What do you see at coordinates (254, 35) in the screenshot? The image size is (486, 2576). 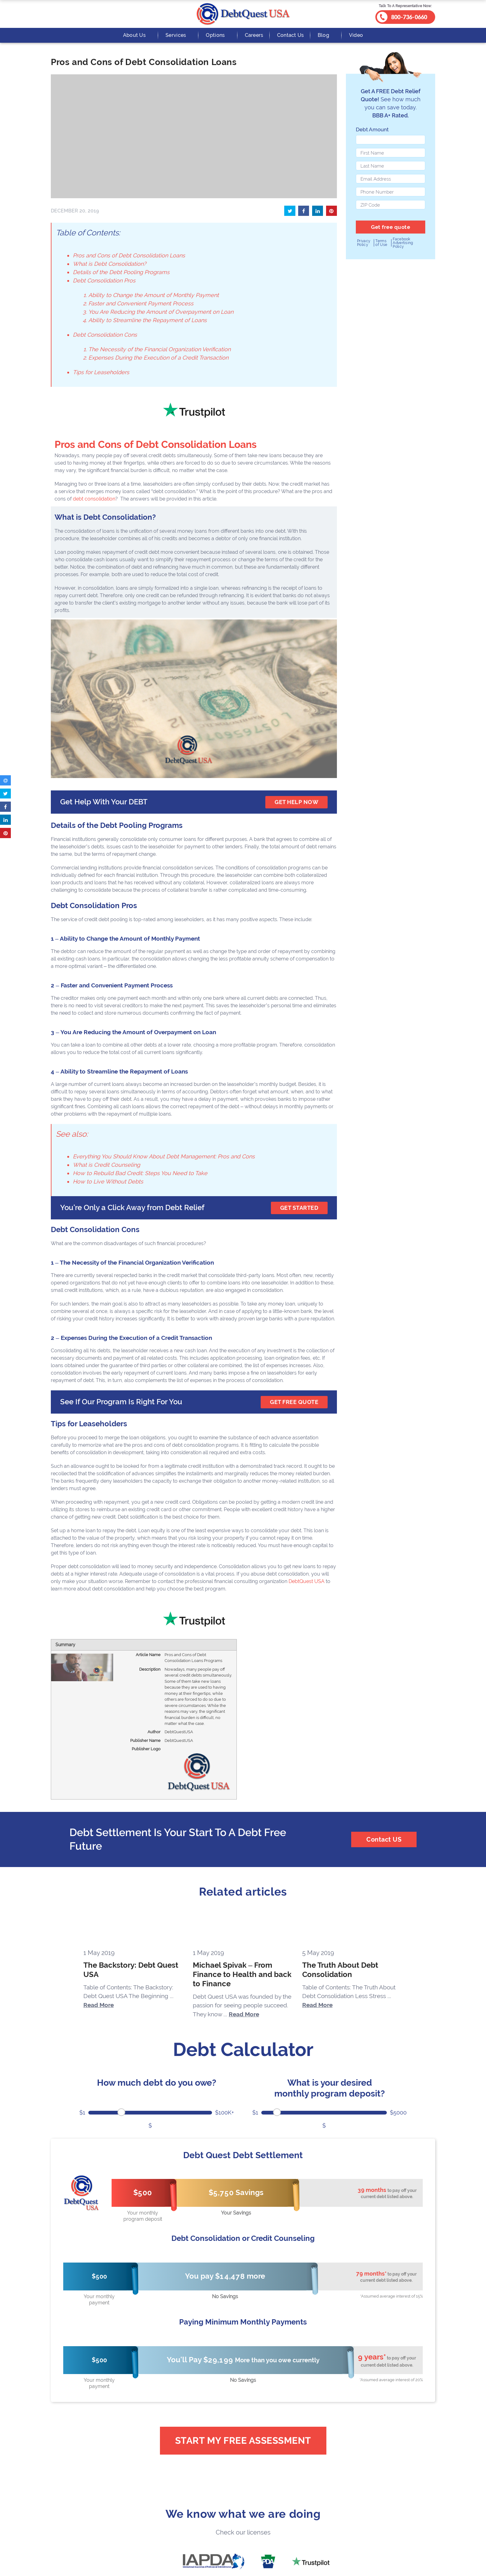 I see `Careers` at bounding box center [254, 35].